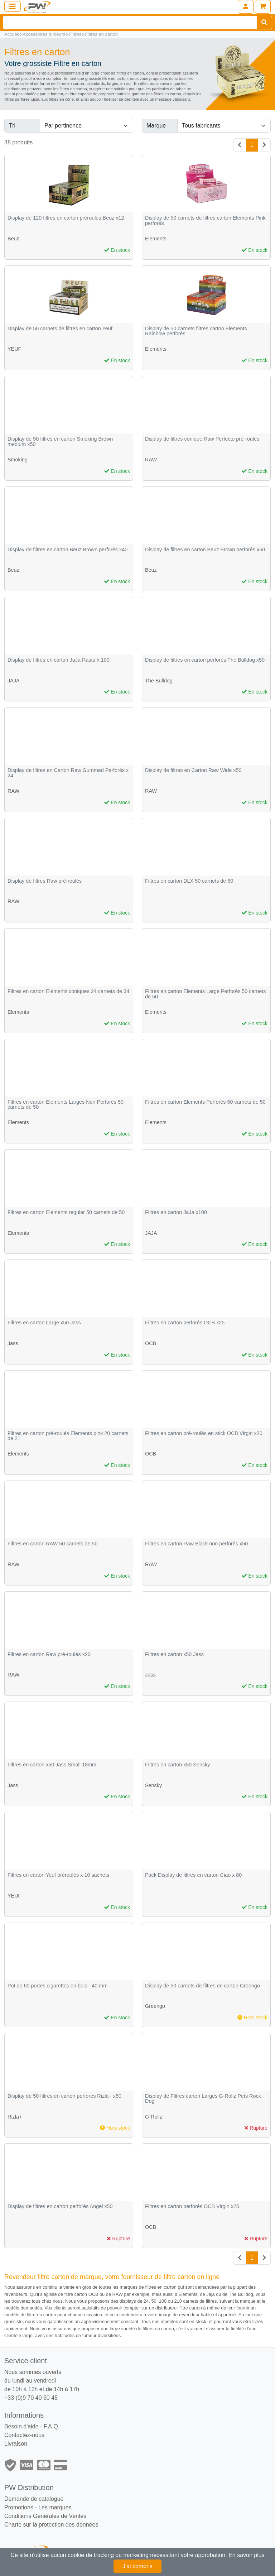 This screenshot has height=2576, width=275. Describe the element at coordinates (205, 660) in the screenshot. I see `Display de filtres en carton perforés The Bulldog x50` at that location.